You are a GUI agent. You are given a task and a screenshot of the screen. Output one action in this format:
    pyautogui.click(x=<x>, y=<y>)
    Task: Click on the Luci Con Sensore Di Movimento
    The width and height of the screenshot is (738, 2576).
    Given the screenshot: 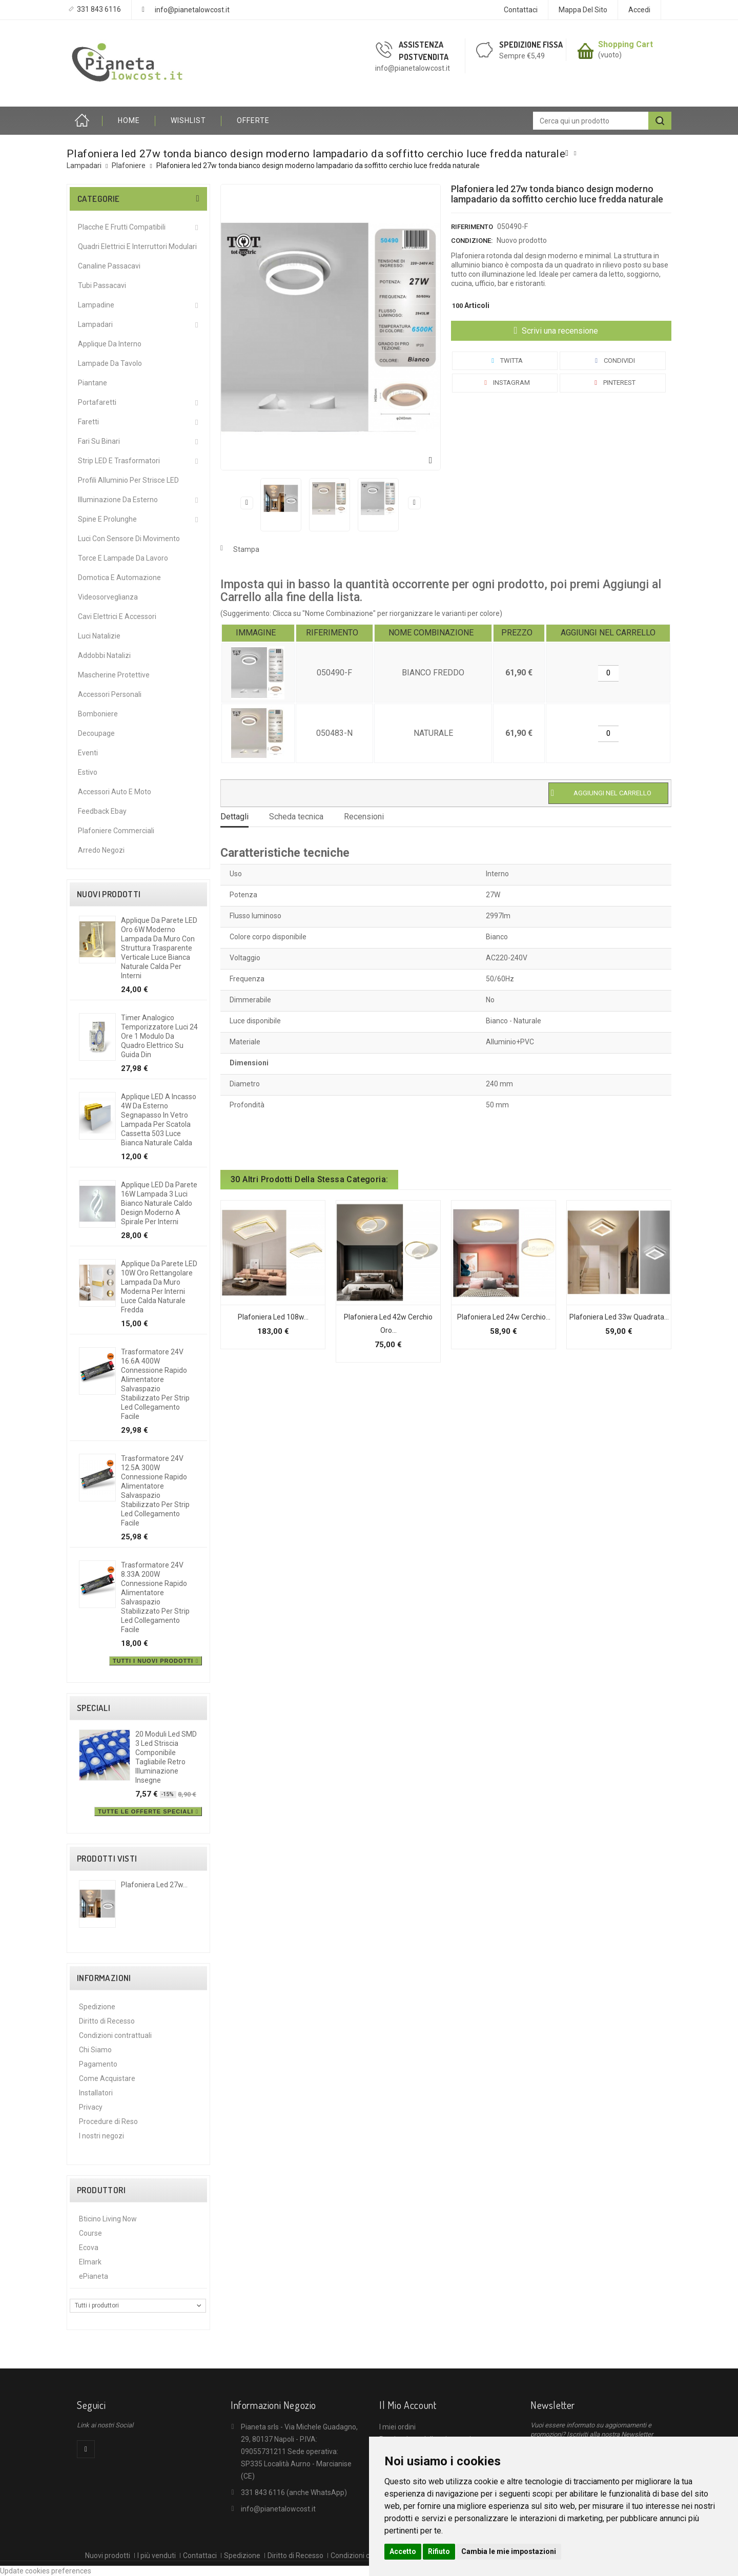 What is the action you would take?
    pyautogui.click(x=129, y=538)
    